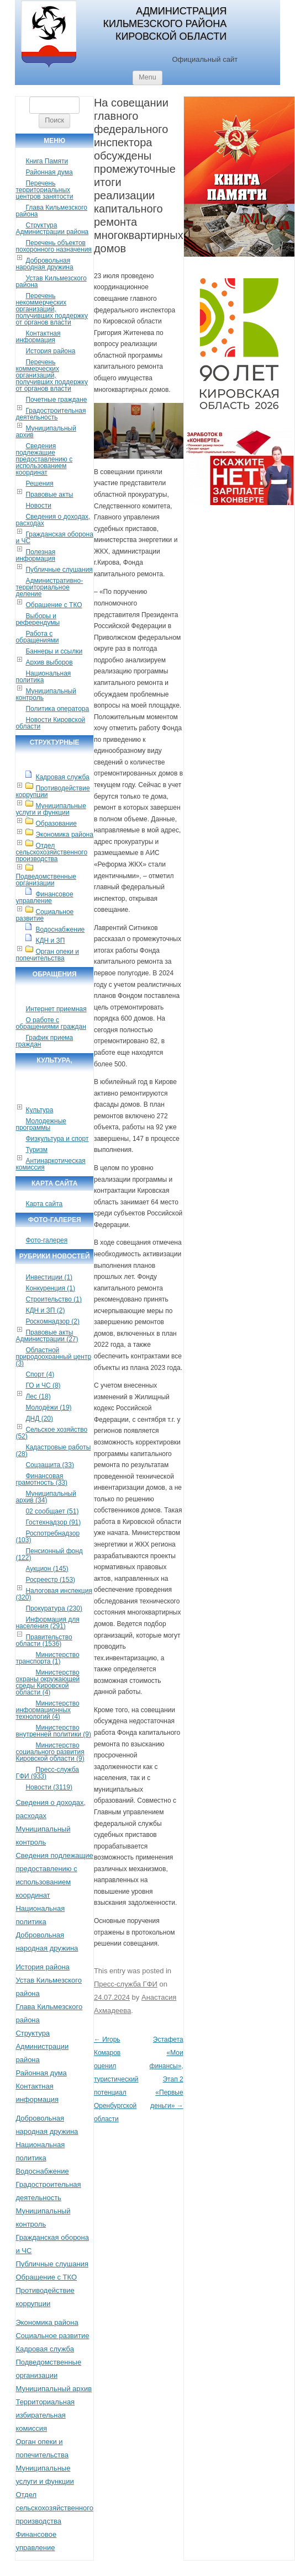  What do you see at coordinates (48, 1554) in the screenshot?
I see `Пенсионный фонд (122)` at bounding box center [48, 1554].